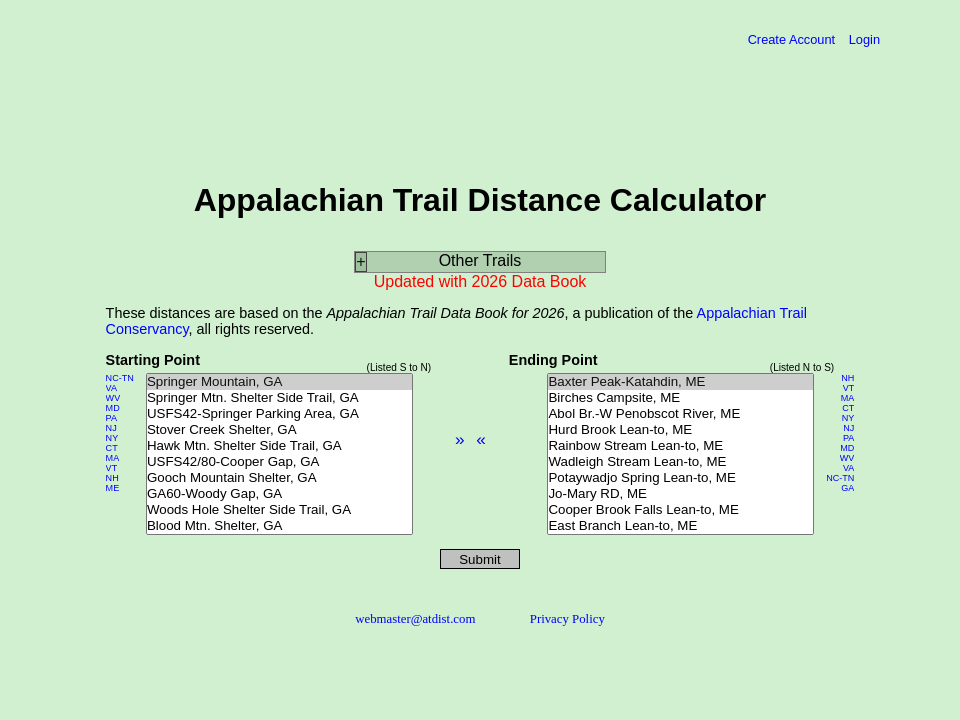  I want to click on Springer Mtn. Shelter Side Trail, GA, so click(279, 398).